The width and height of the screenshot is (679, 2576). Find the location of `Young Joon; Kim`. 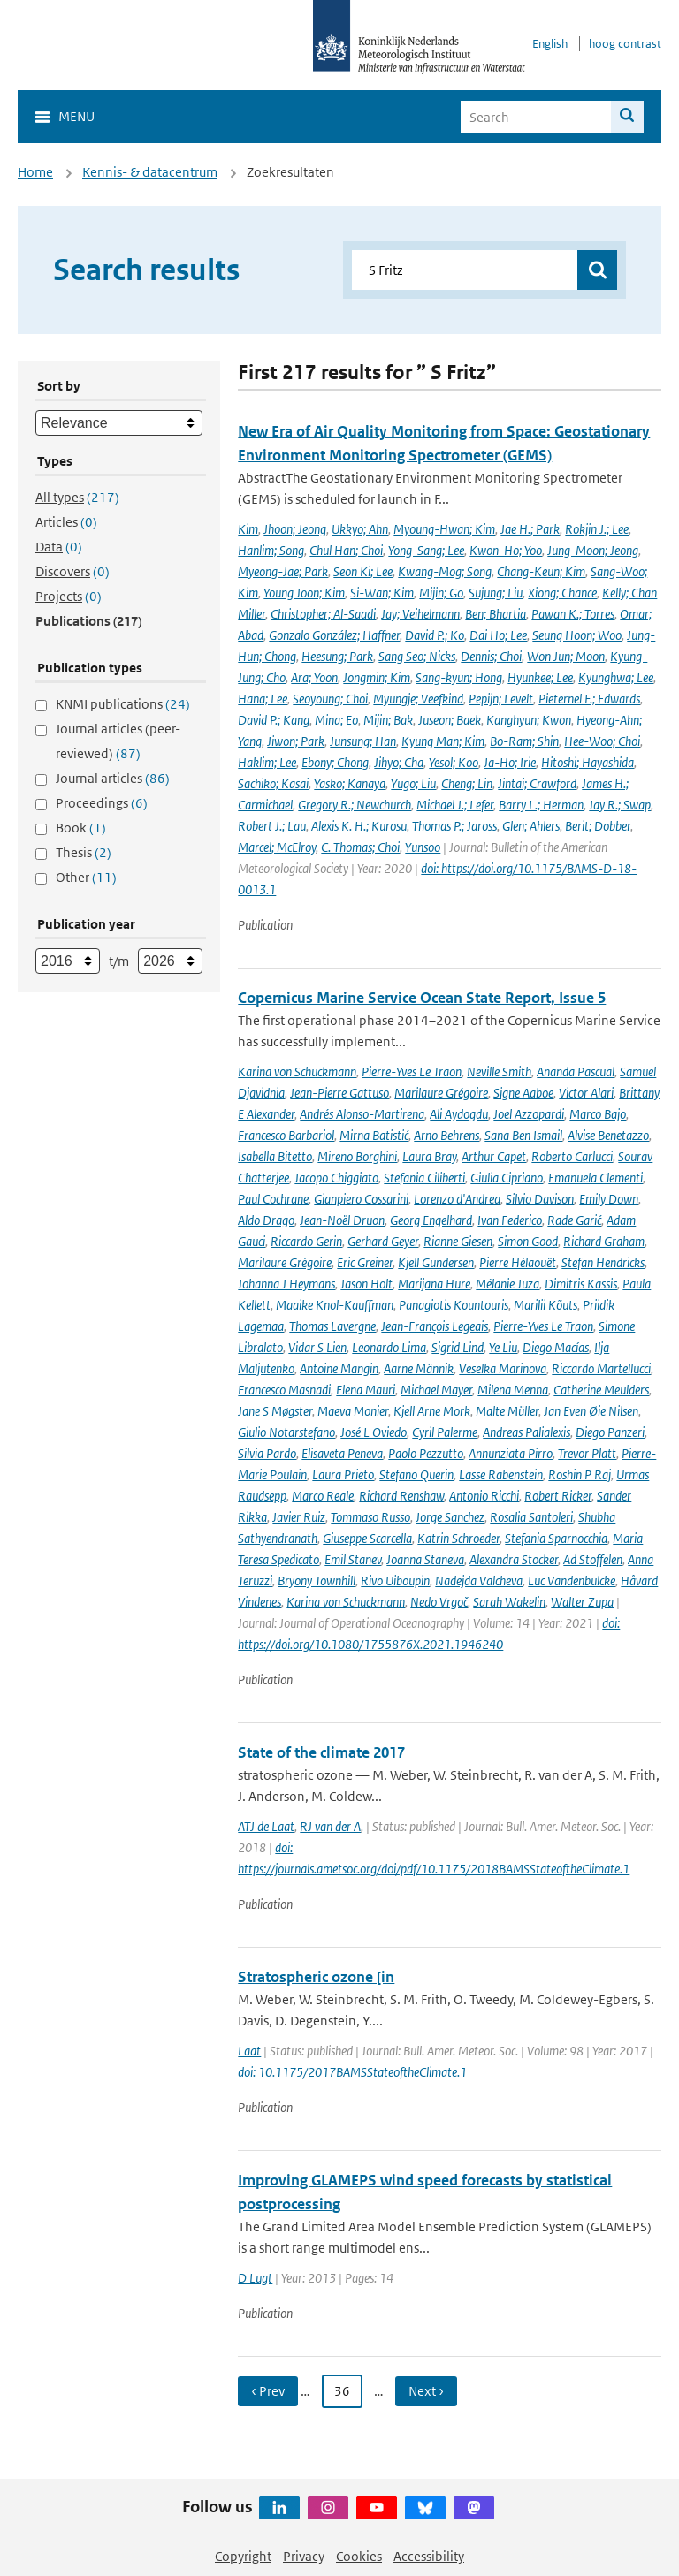

Young Joon; Kim is located at coordinates (304, 592).